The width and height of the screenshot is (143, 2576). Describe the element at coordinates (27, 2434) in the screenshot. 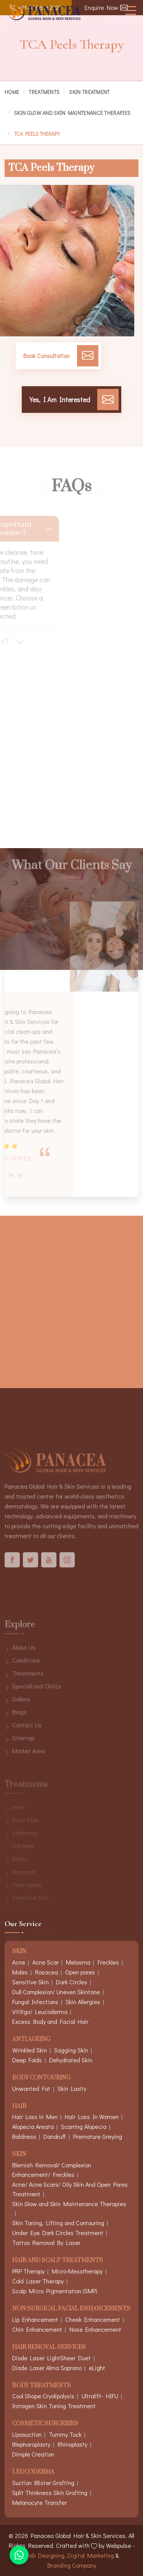

I see `Liposuction` at that location.